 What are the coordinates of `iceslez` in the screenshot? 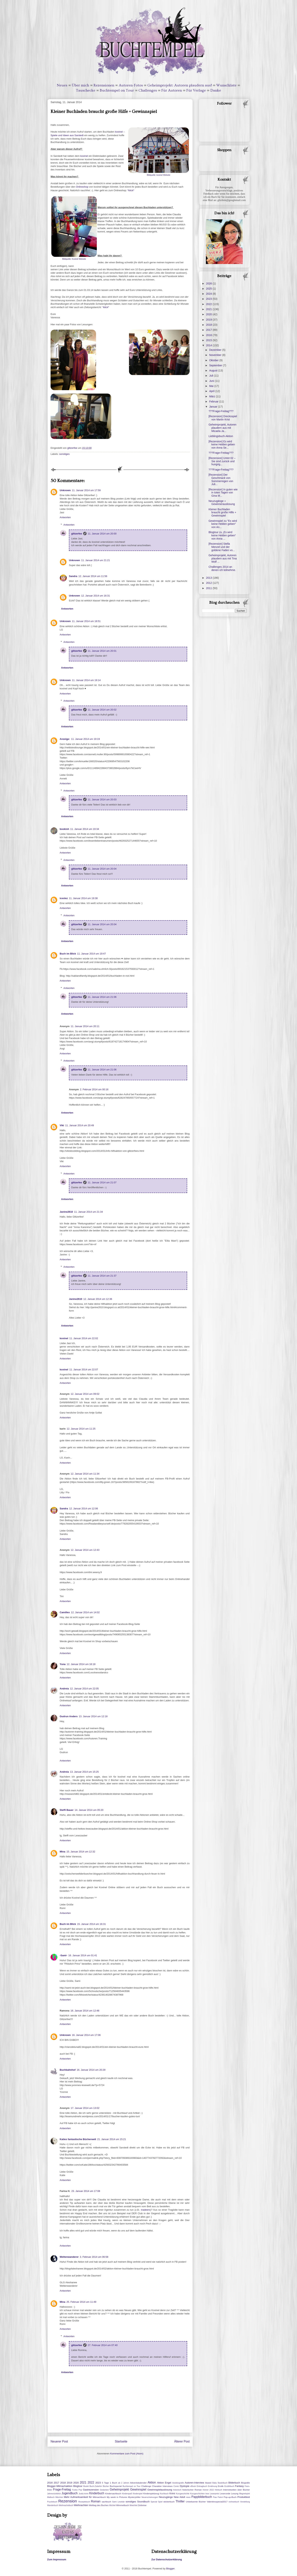 It's located at (64, 898).